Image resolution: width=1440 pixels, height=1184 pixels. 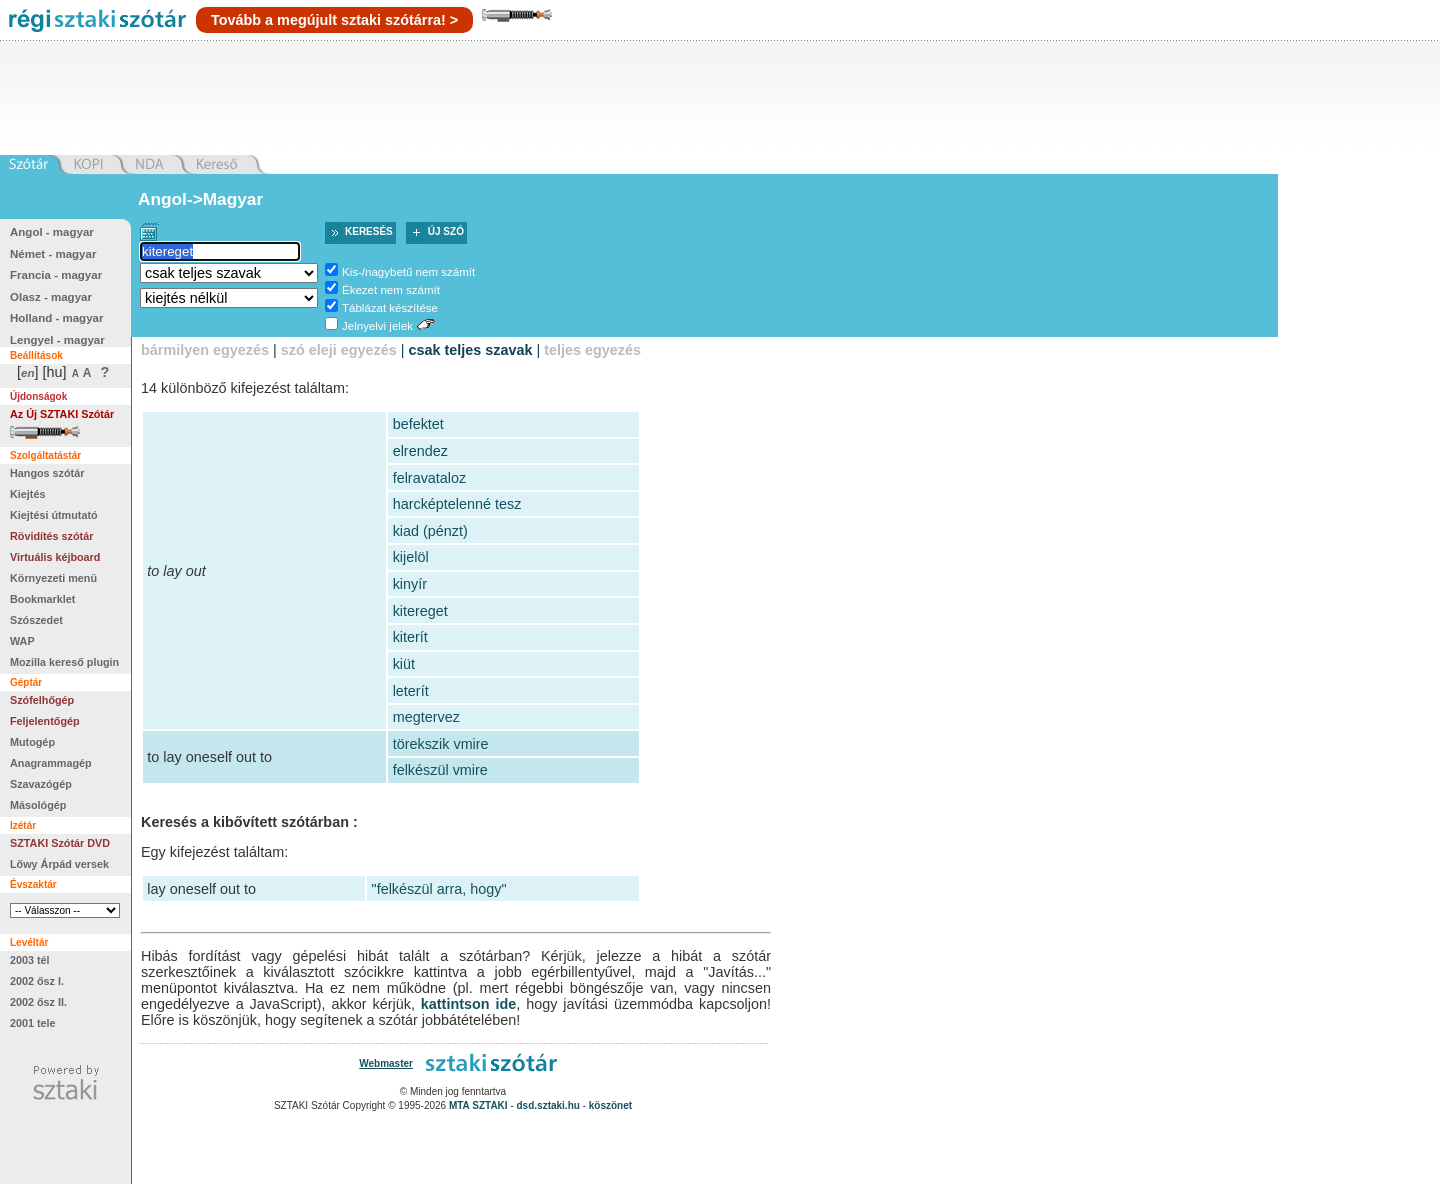 I want to click on kinyír, so click(x=410, y=584).